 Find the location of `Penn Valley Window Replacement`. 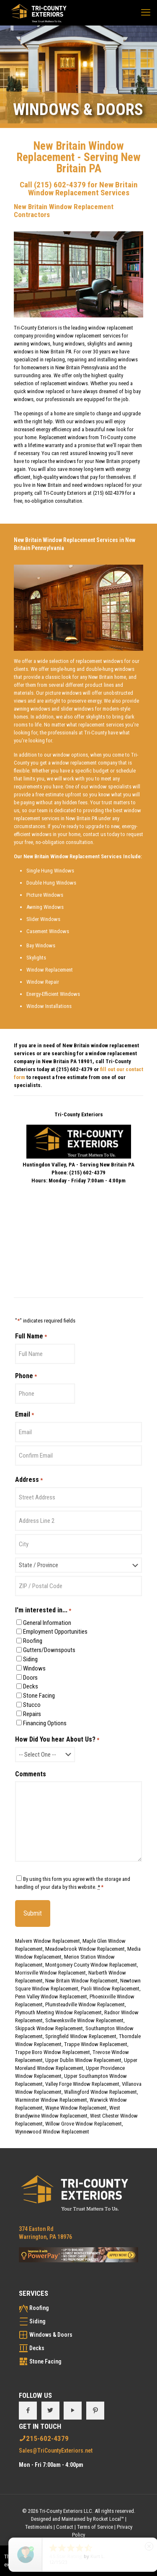

Penn Valley Window Replacement is located at coordinates (51, 1996).